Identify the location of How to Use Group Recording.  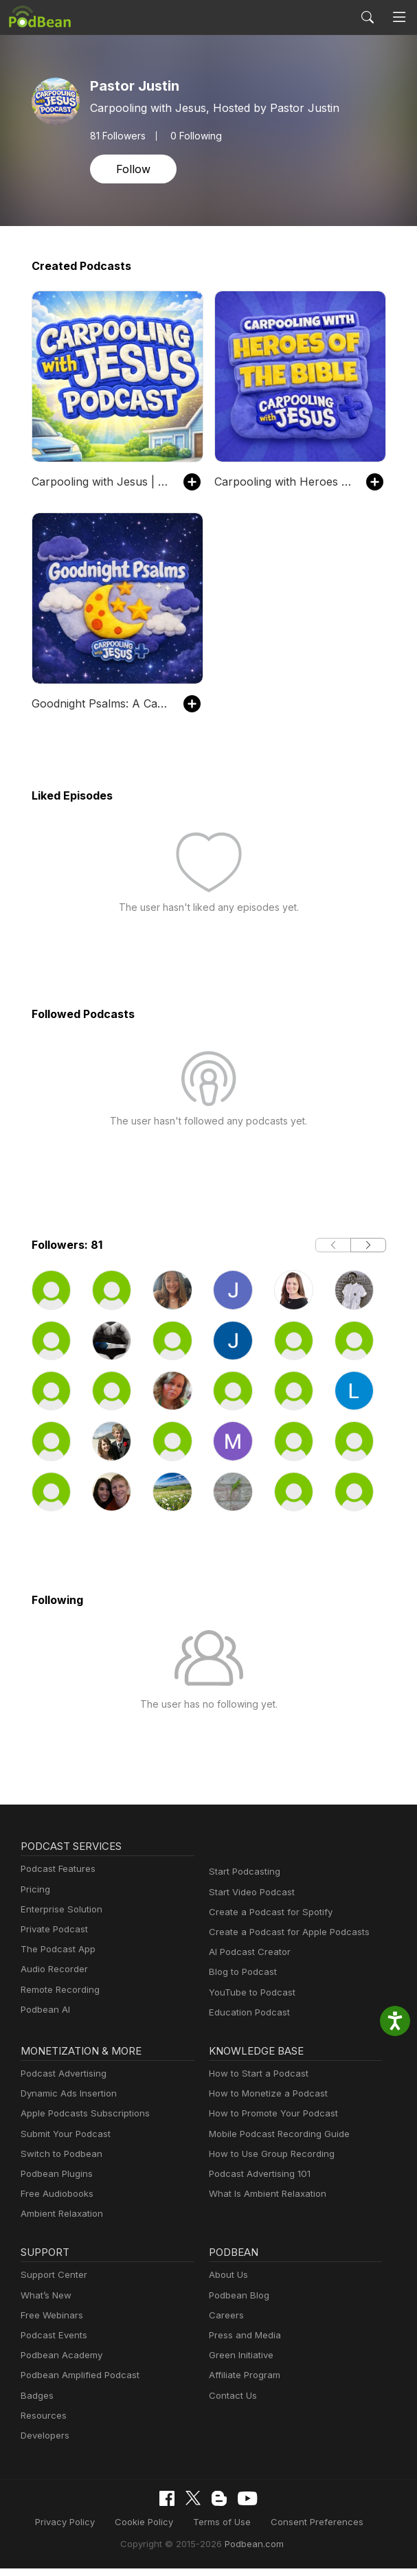
(268, 2163).